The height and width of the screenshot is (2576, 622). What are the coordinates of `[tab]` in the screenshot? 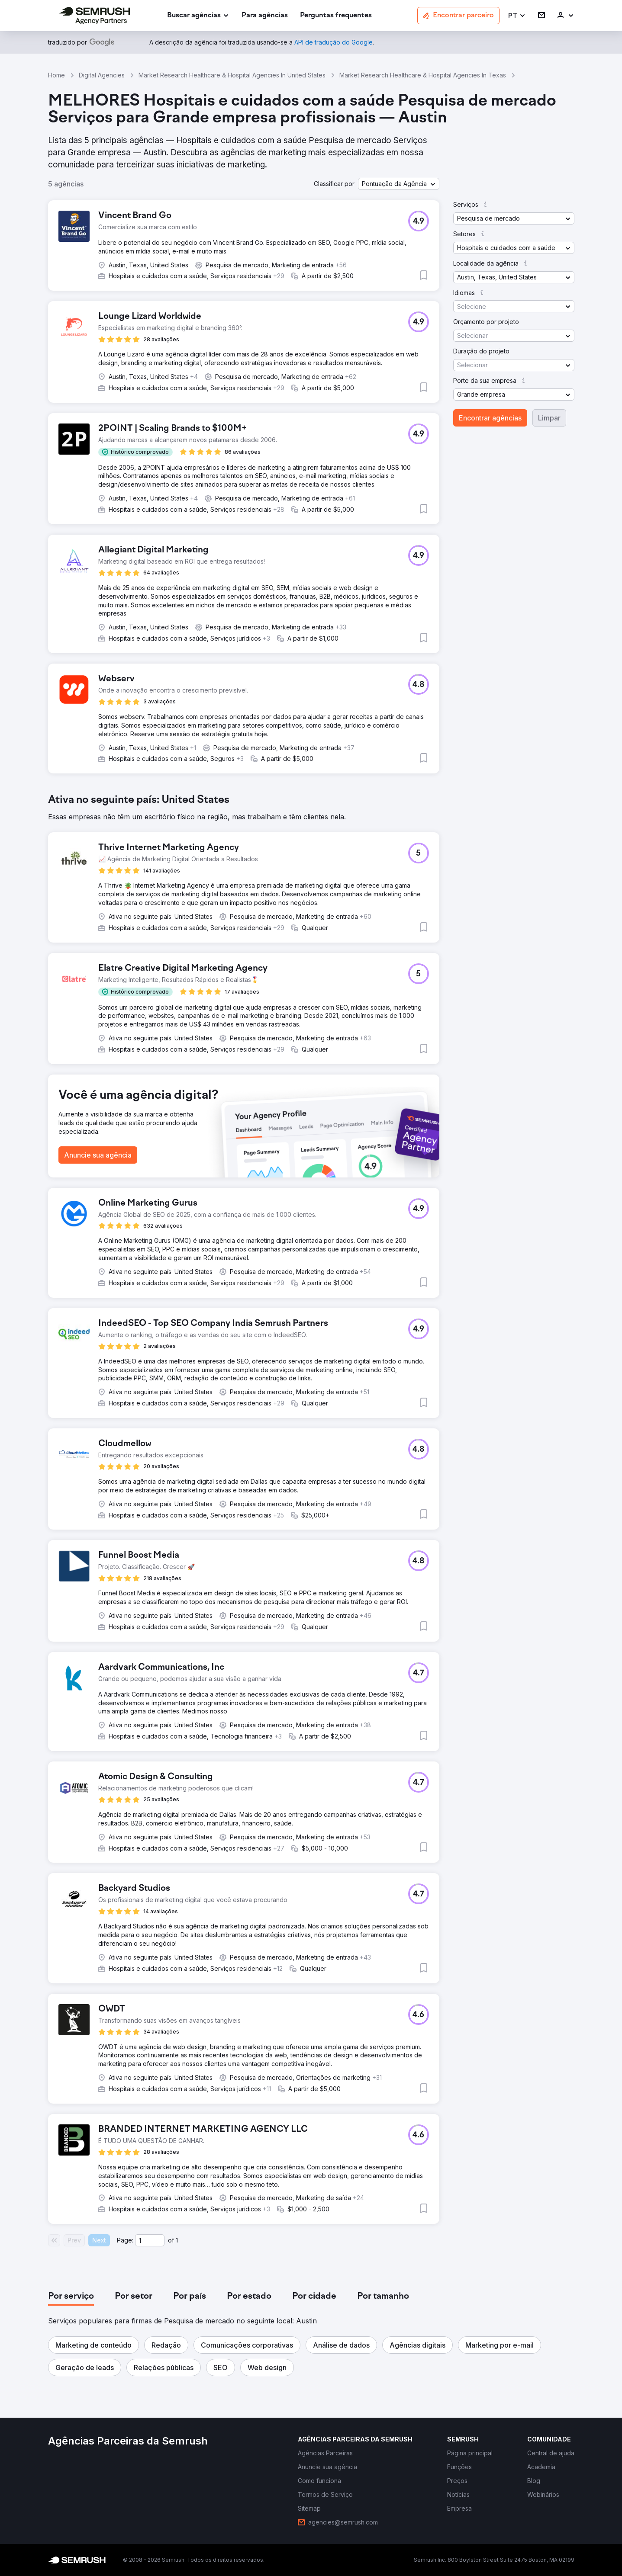 It's located at (71, 2296).